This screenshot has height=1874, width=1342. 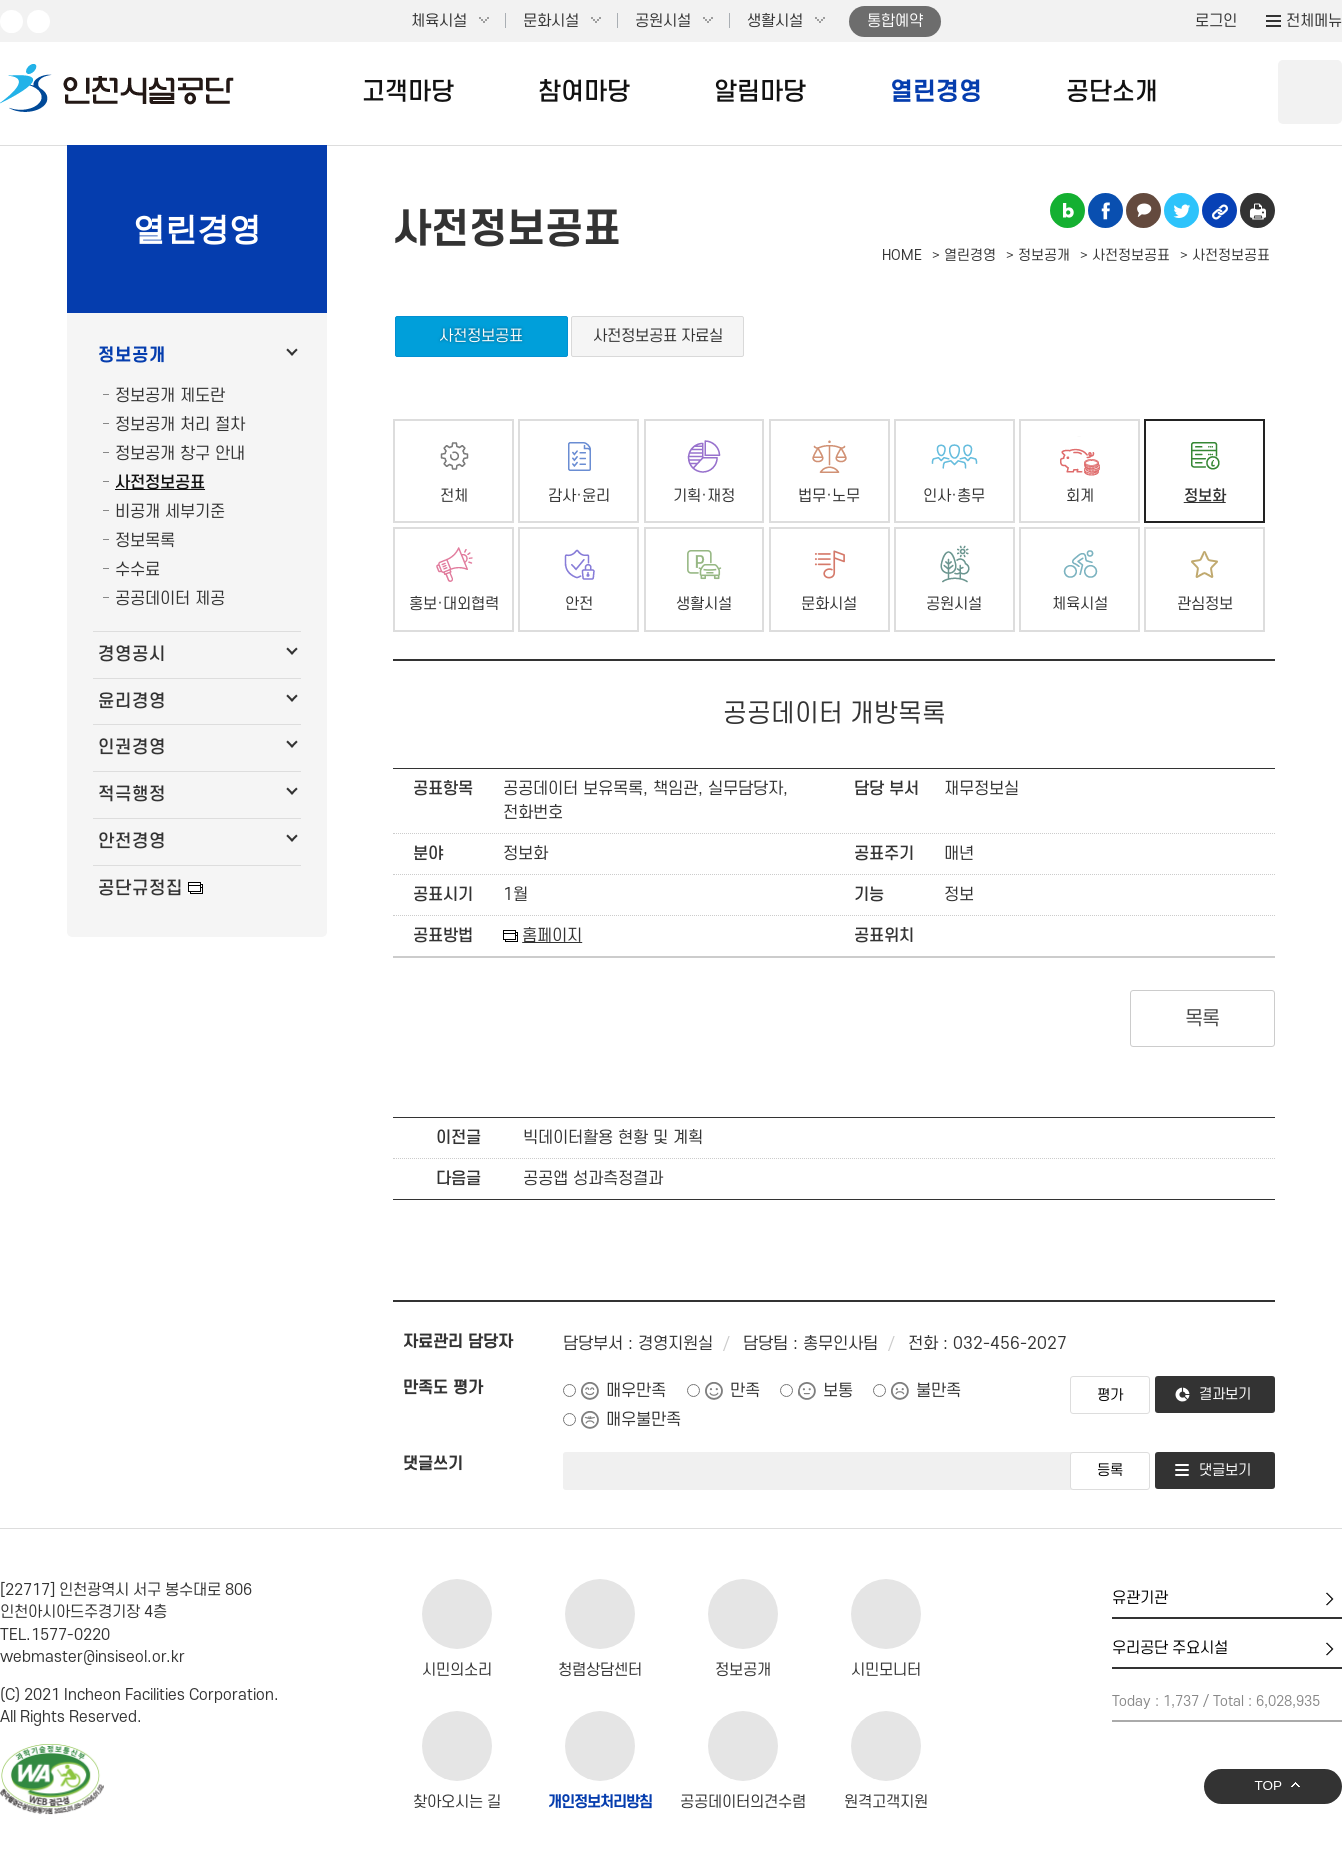 I want to click on 목록, so click(x=1202, y=1019).